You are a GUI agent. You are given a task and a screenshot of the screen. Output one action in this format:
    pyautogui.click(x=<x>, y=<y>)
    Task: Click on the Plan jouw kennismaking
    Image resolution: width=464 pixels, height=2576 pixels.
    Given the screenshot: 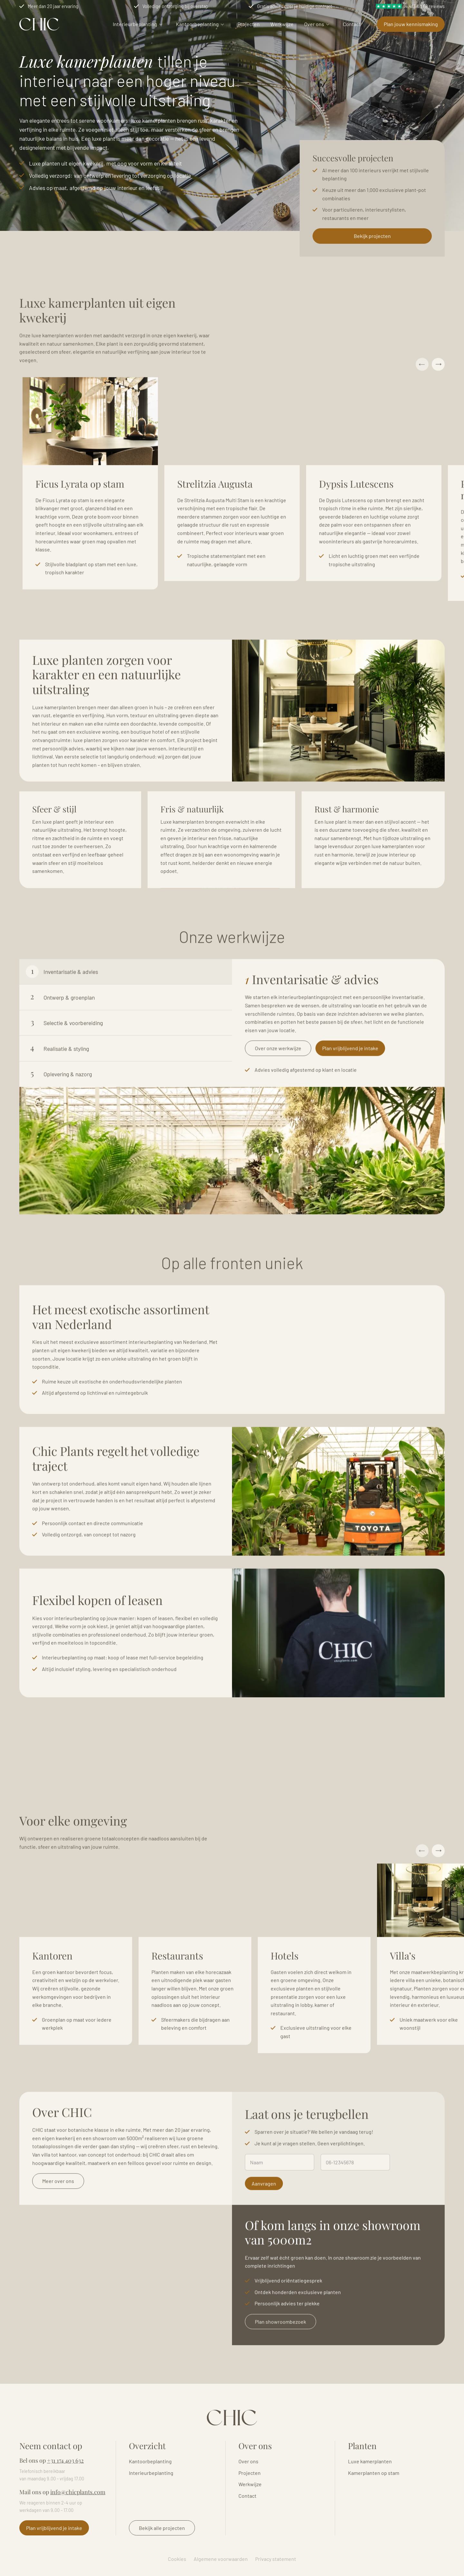 What is the action you would take?
    pyautogui.click(x=411, y=24)
    